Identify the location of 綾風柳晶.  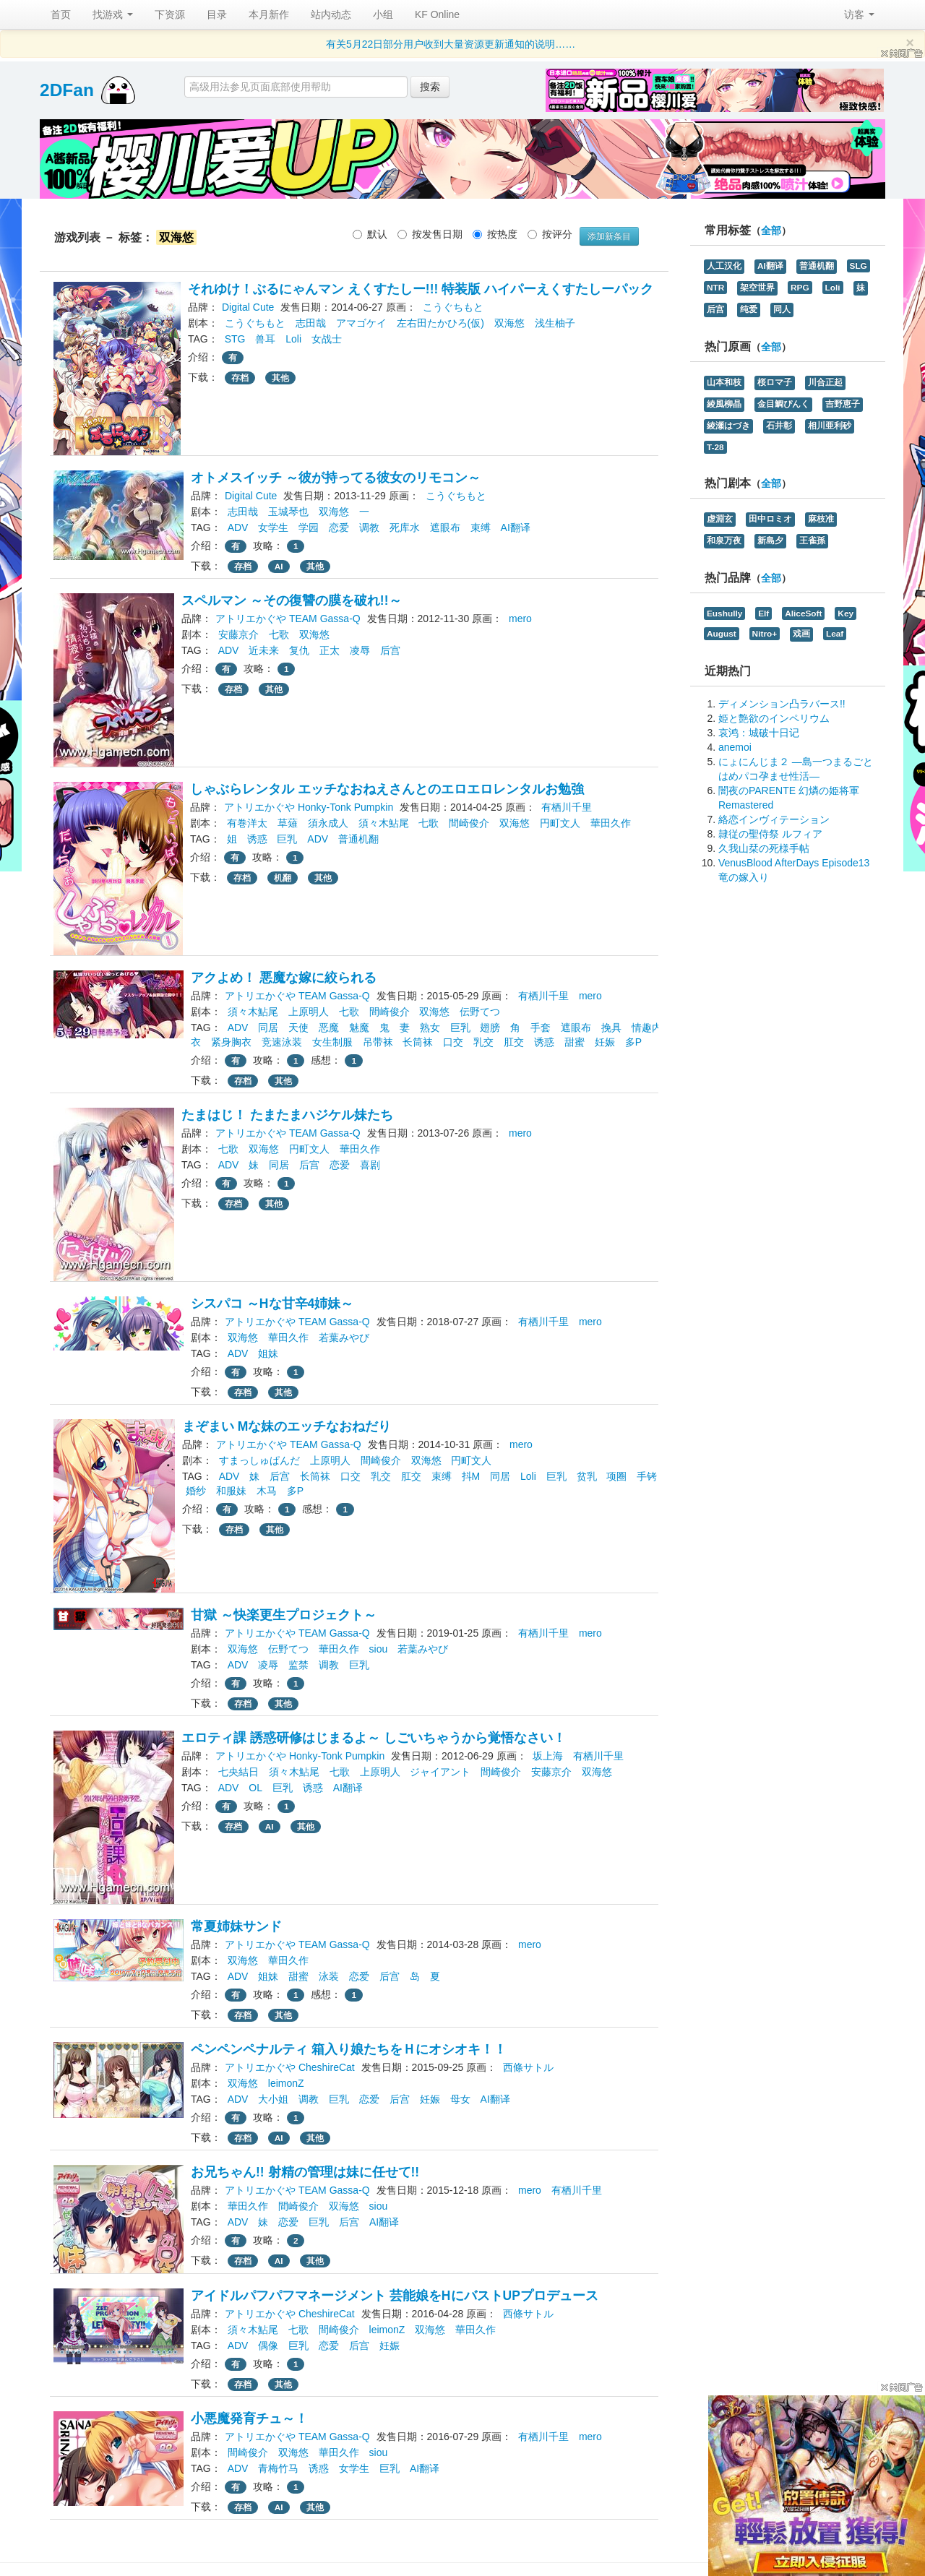
(724, 404).